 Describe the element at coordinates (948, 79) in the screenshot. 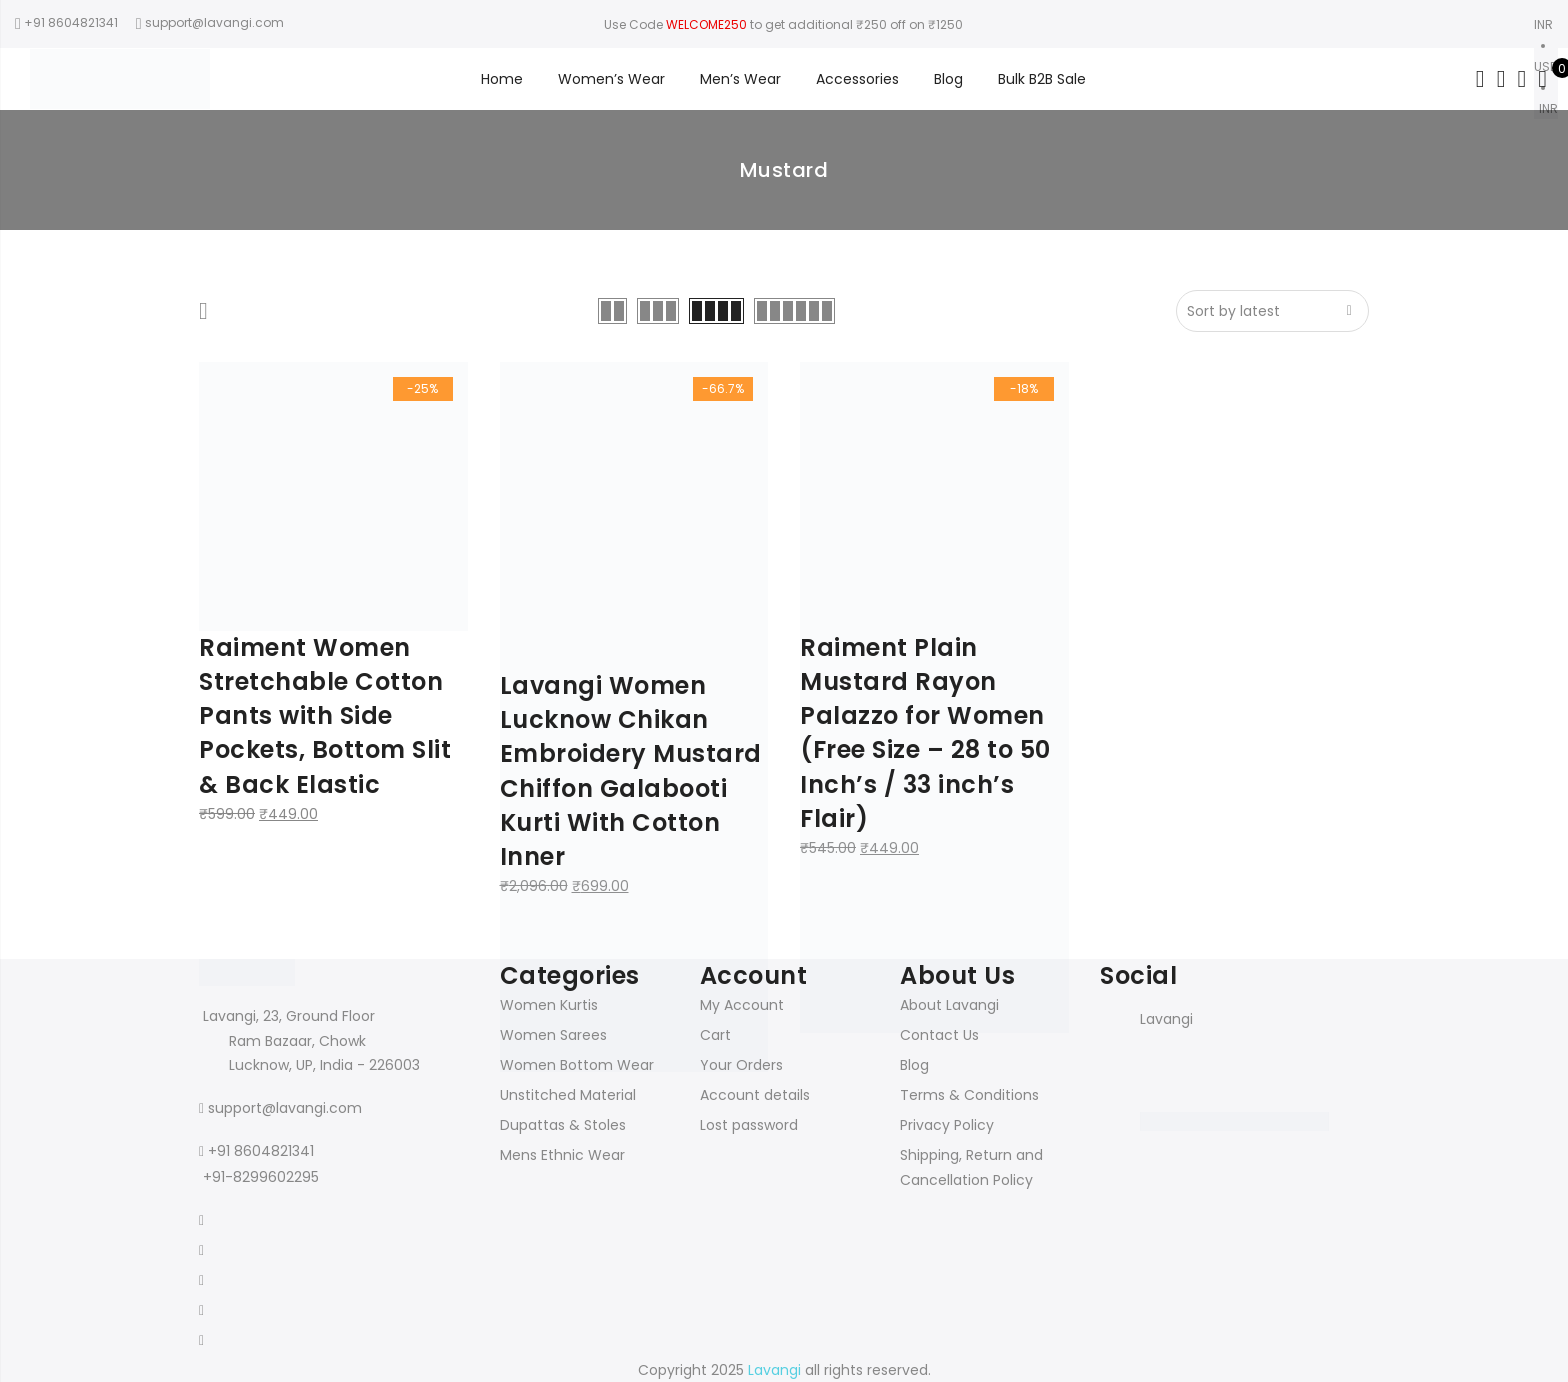

I see `Blog` at that location.